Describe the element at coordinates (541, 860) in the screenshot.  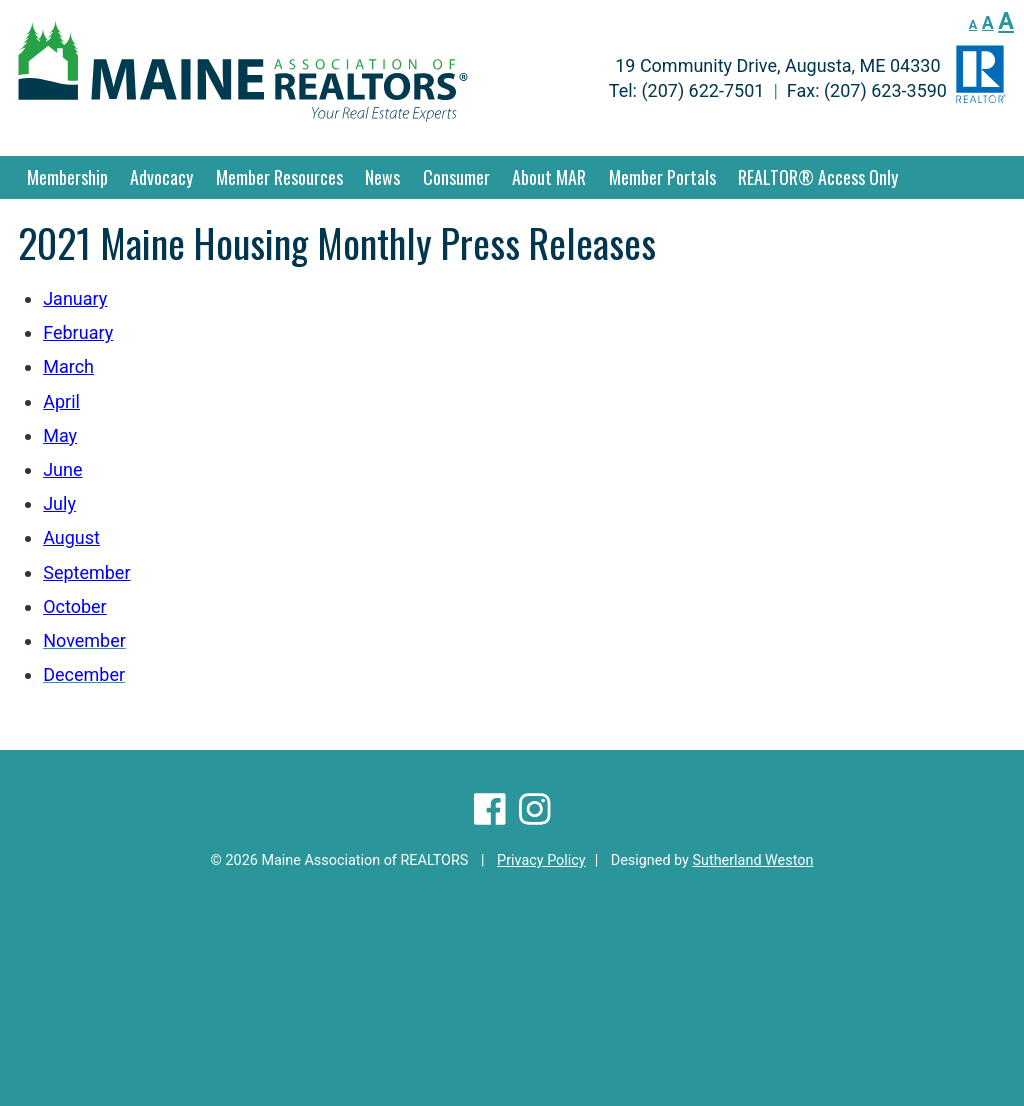
I see `Privacy Policy` at that location.